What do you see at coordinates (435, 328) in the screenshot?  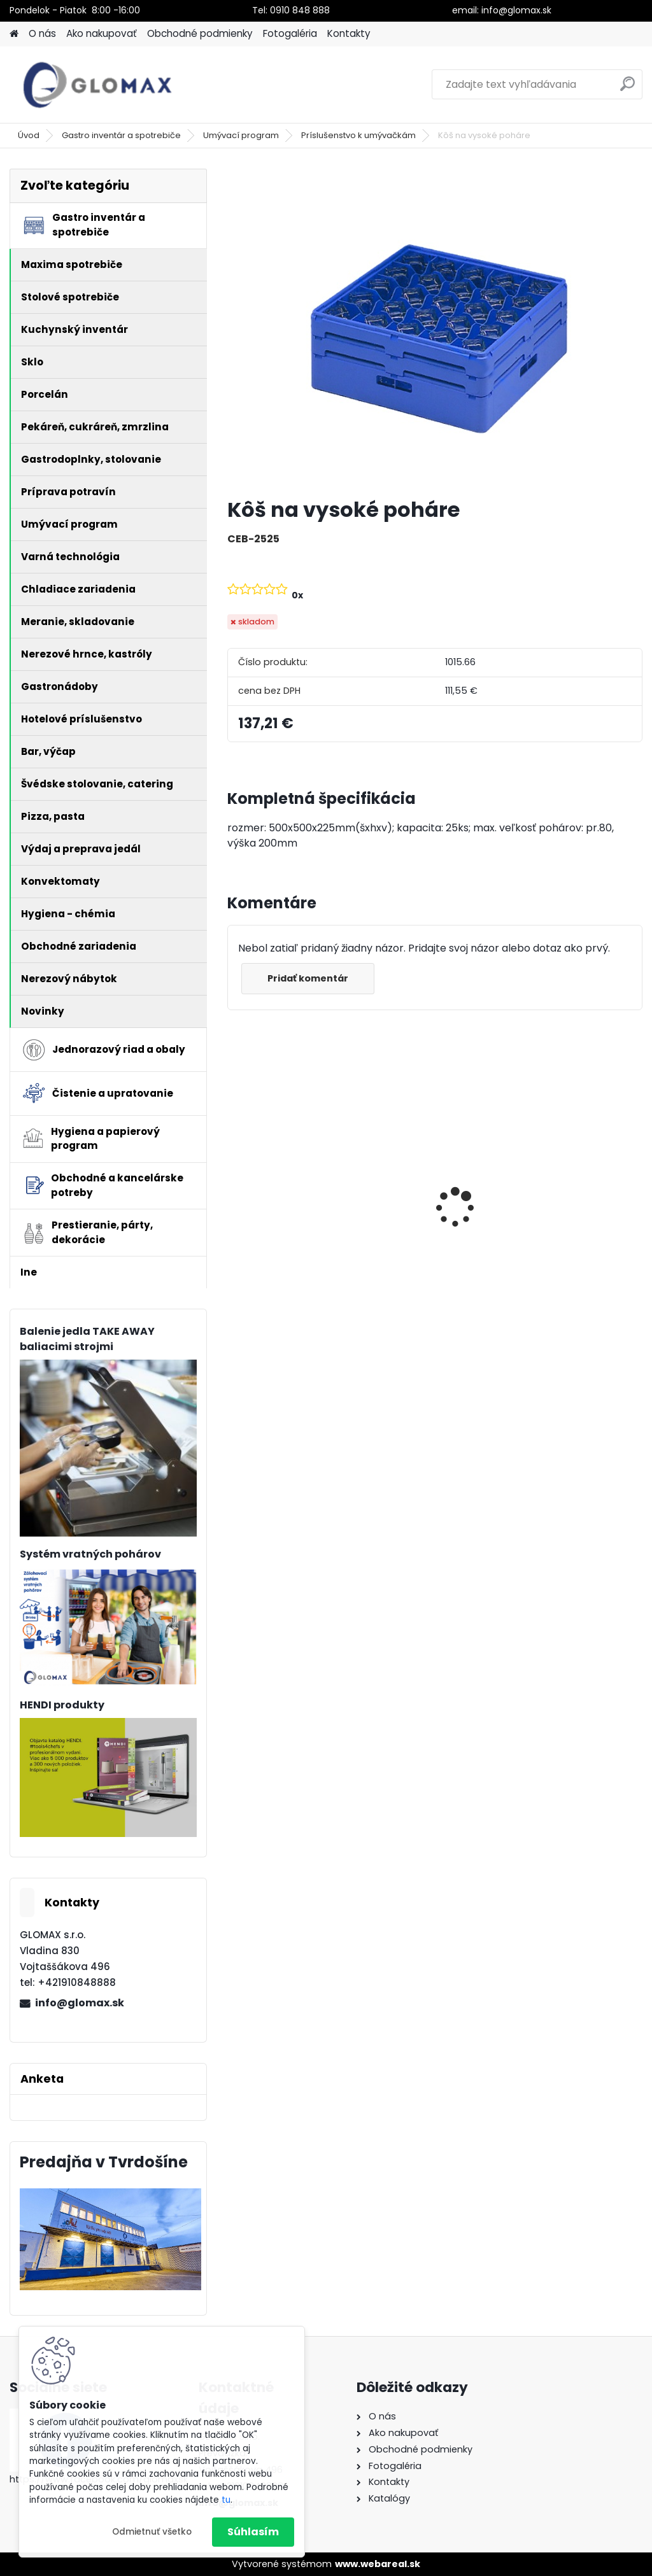 I see `[Kôš na vysoké poháre]` at bounding box center [435, 328].